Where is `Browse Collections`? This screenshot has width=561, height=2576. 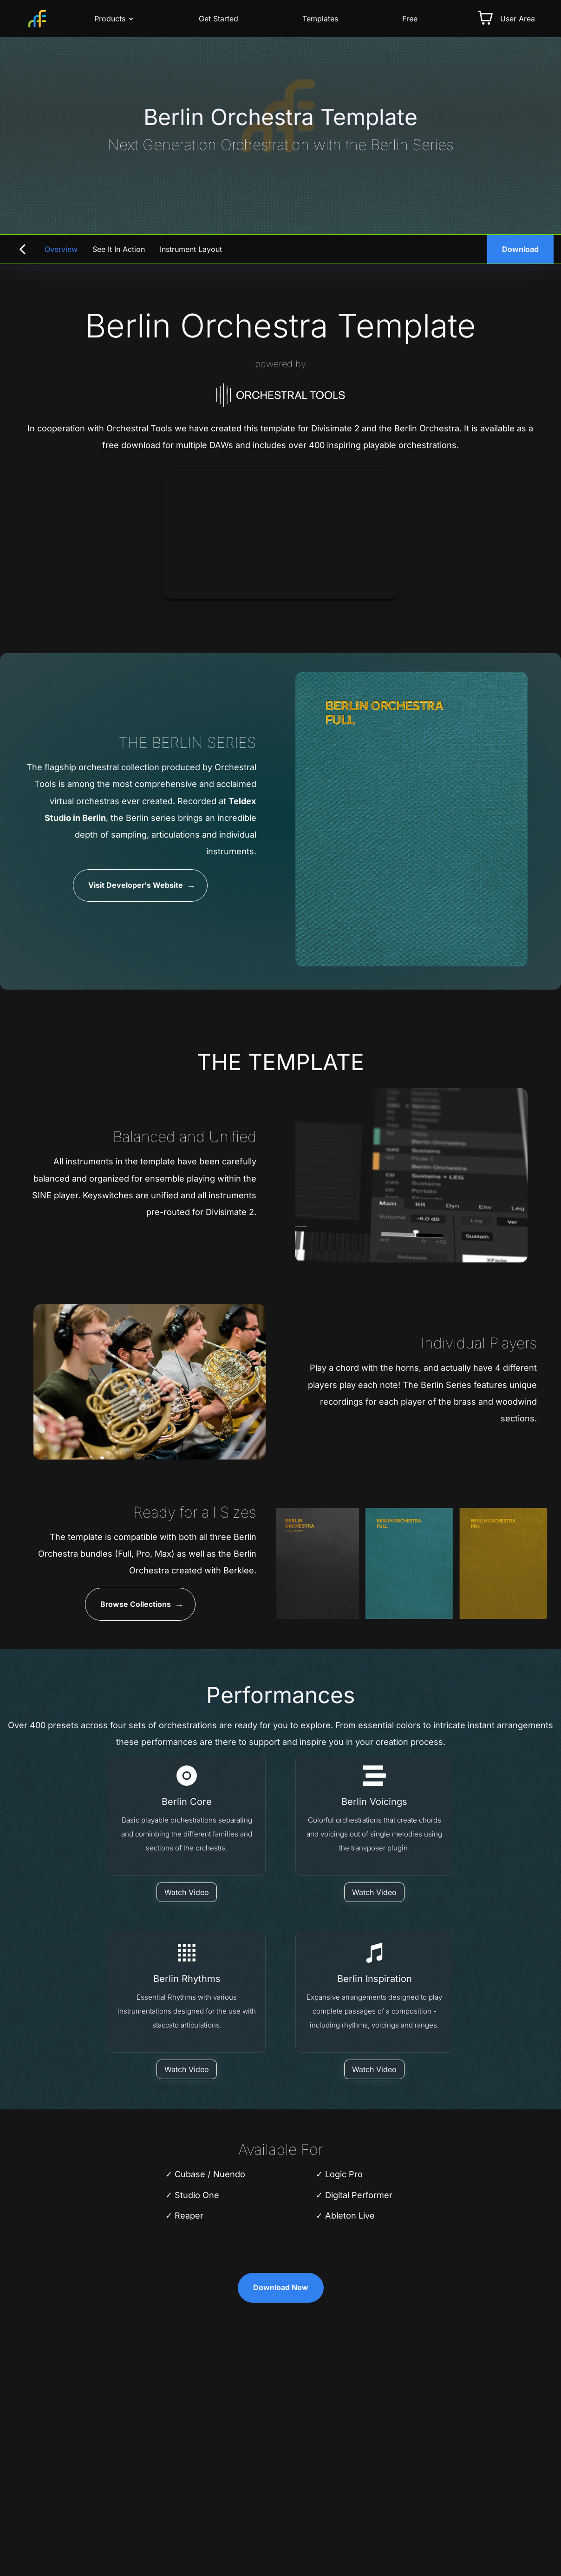
Browse Collections is located at coordinates (135, 1604).